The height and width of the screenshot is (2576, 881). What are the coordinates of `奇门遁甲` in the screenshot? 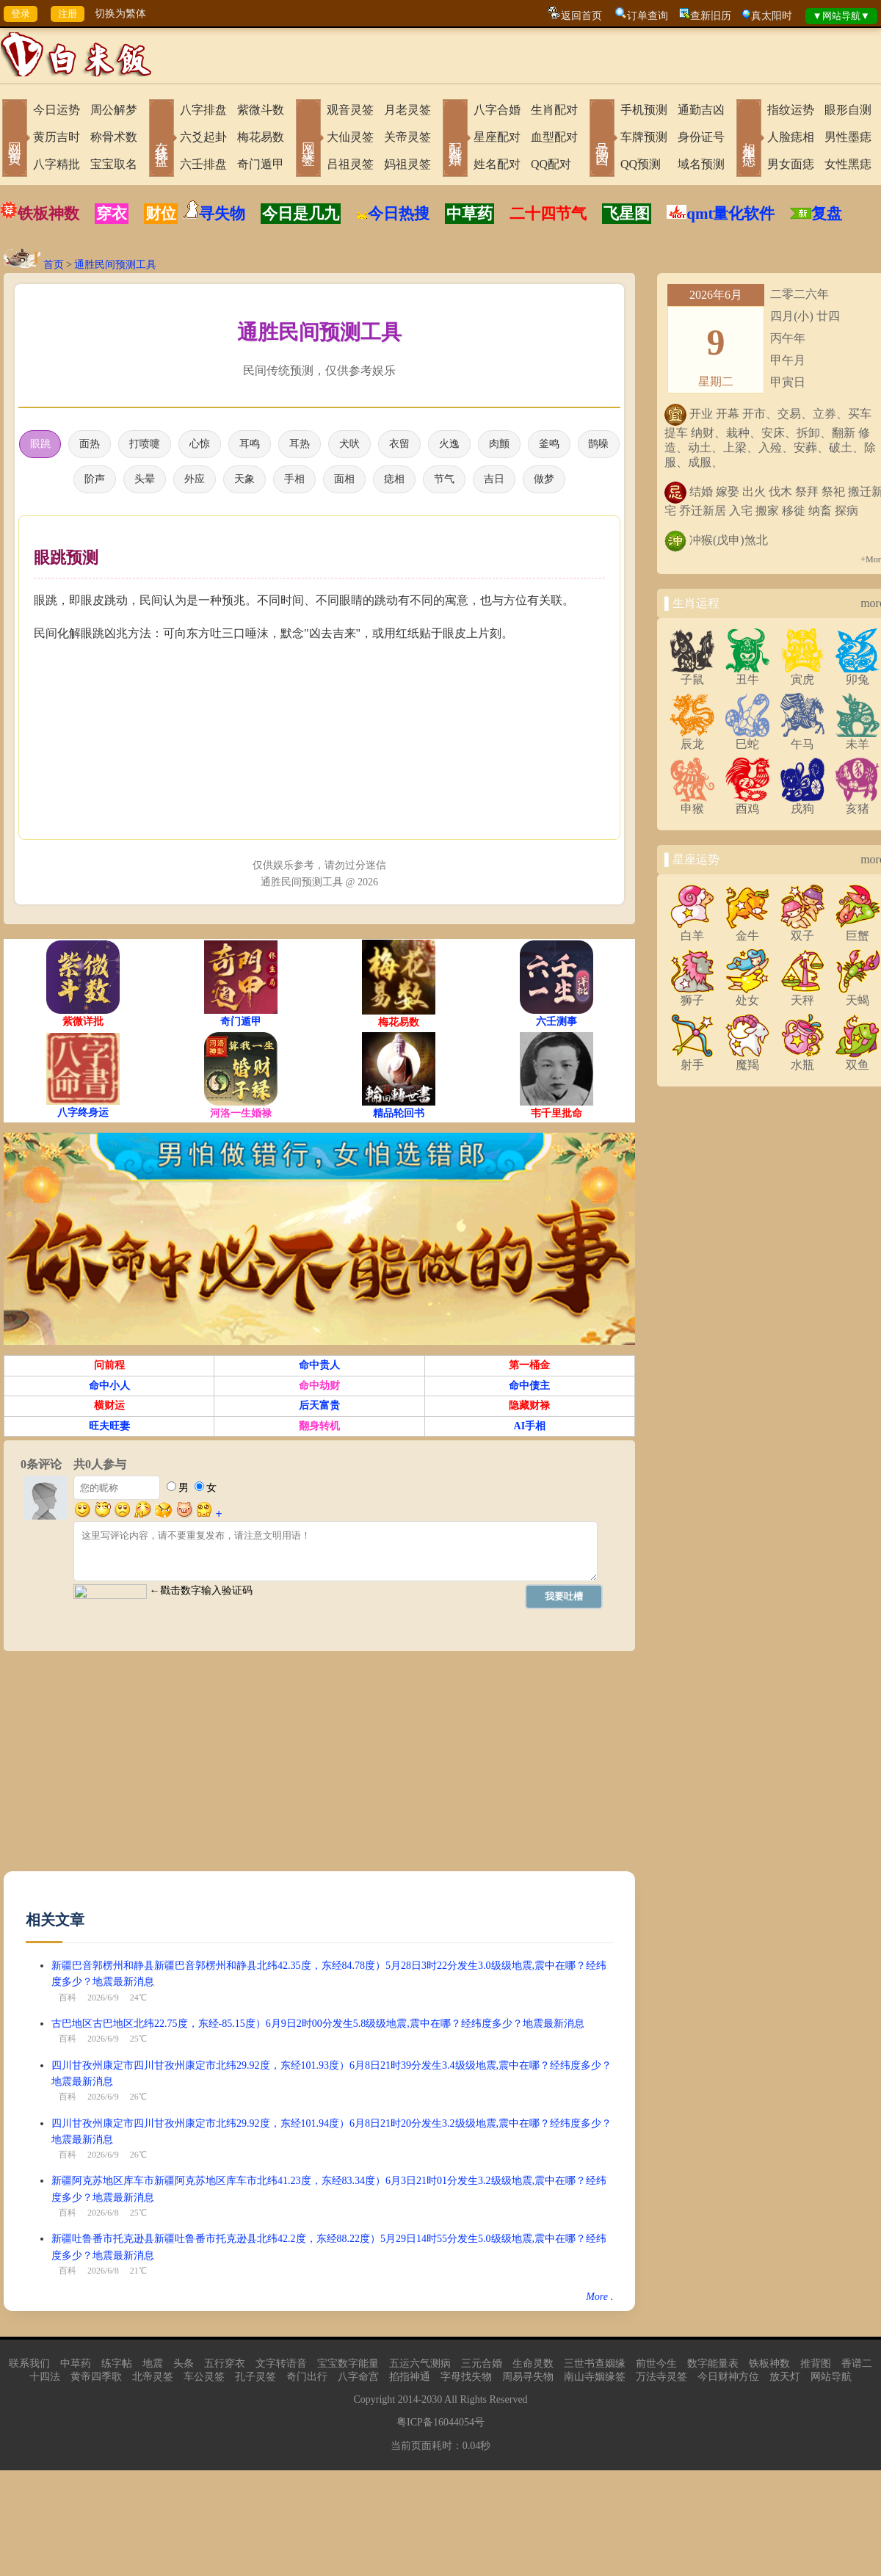 It's located at (260, 164).